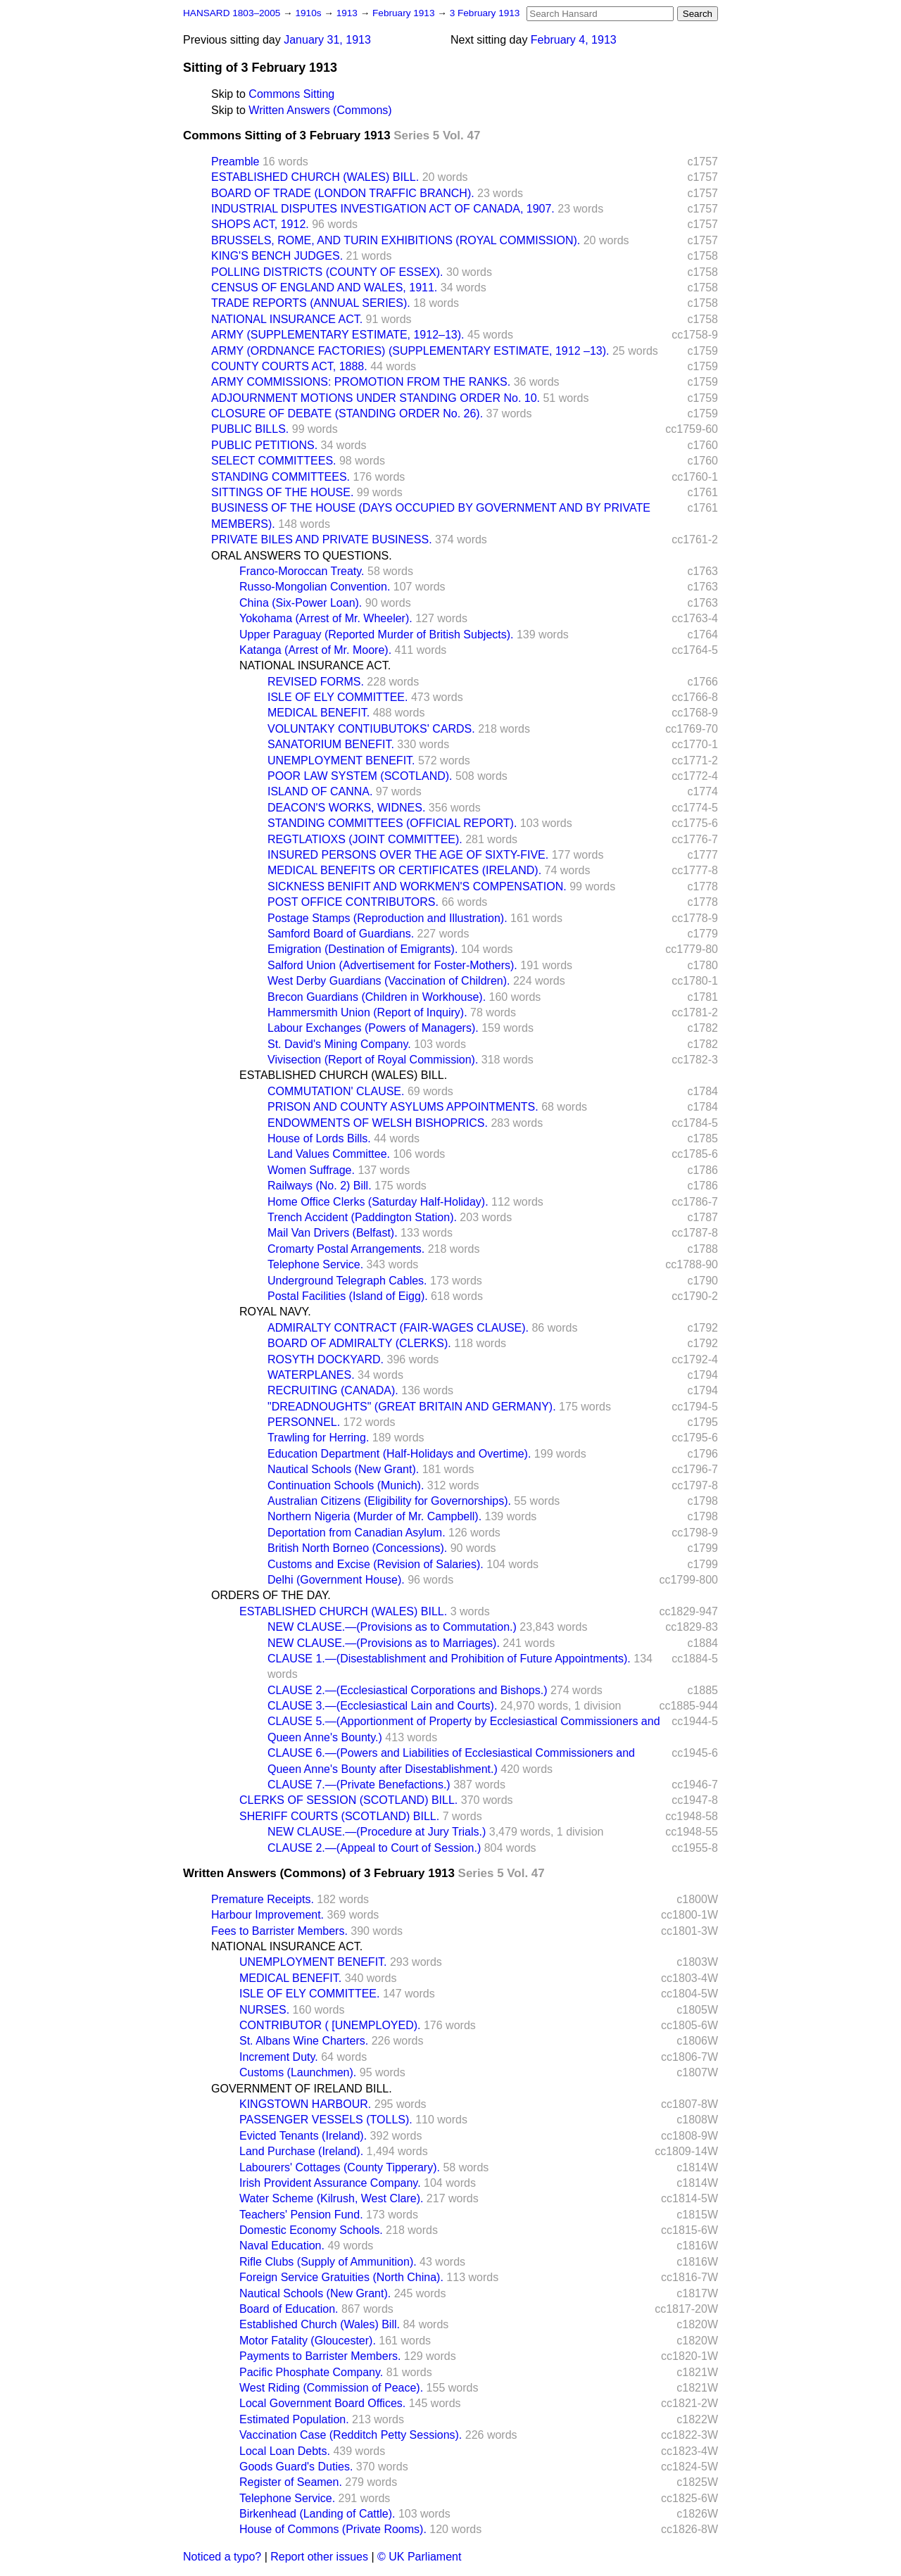  What do you see at coordinates (311, 2230) in the screenshot?
I see `Domestic Economy Schools.` at bounding box center [311, 2230].